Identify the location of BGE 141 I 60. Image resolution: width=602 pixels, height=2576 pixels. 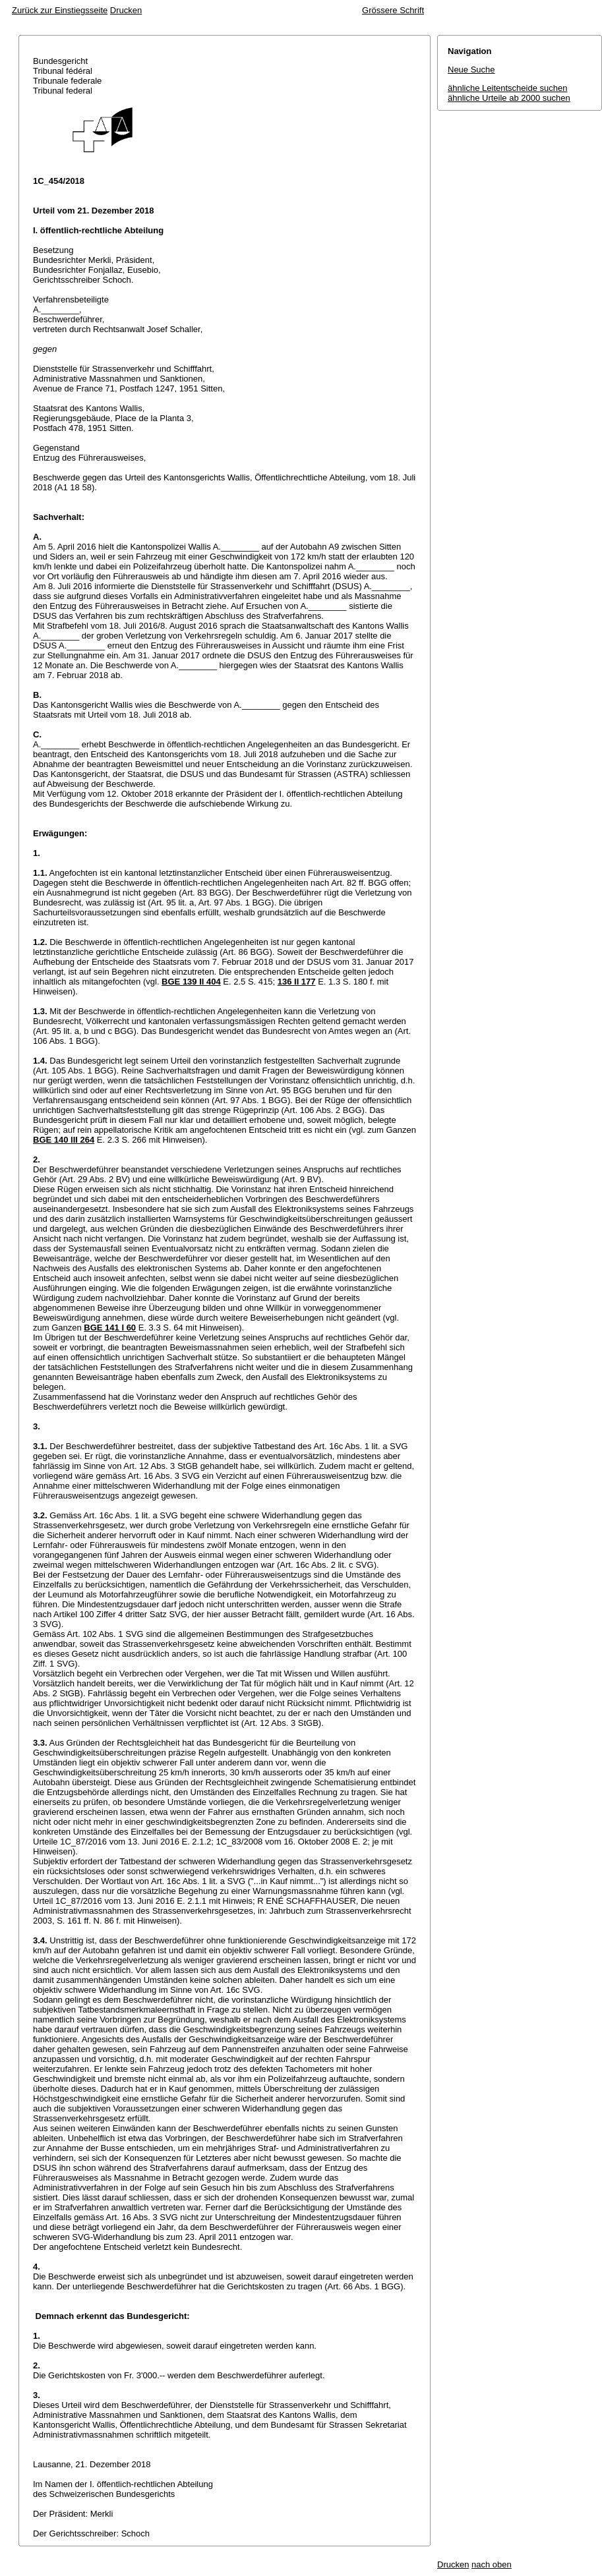
(110, 1327).